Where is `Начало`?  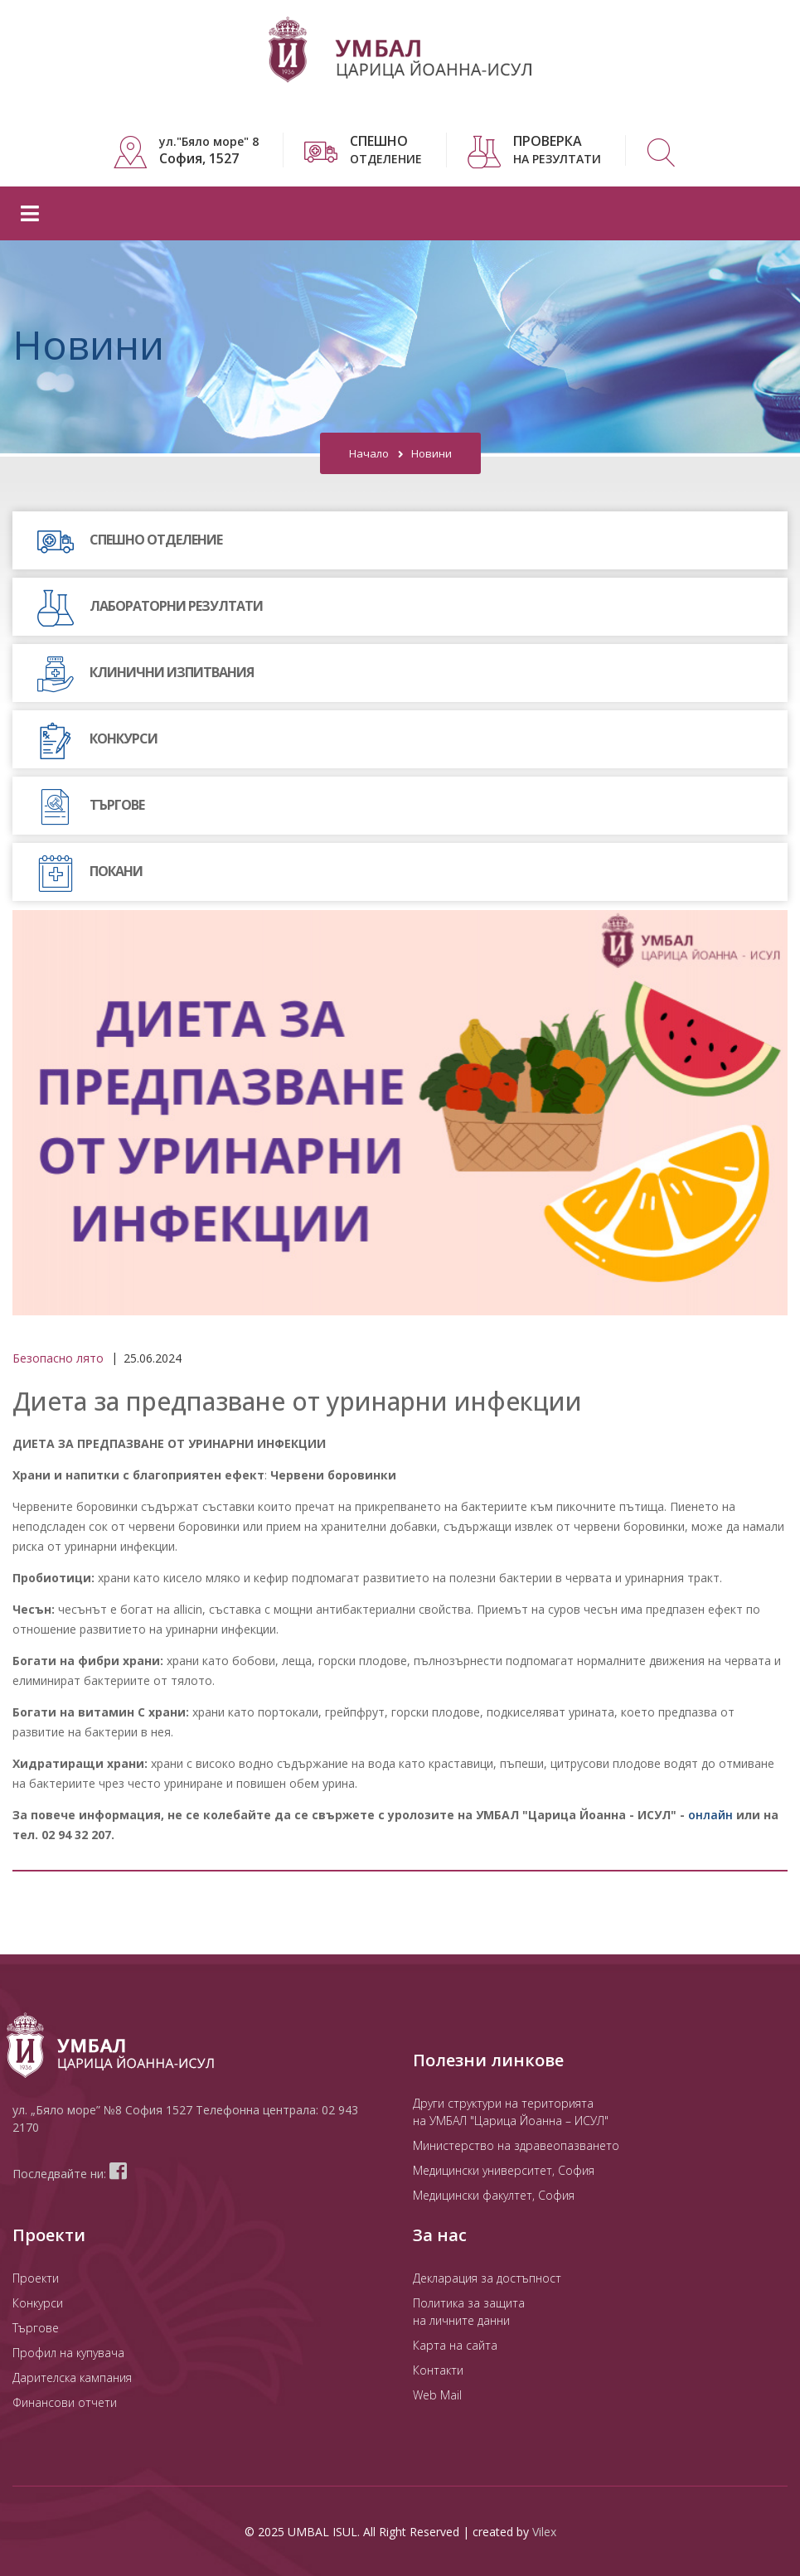
Начало is located at coordinates (369, 453).